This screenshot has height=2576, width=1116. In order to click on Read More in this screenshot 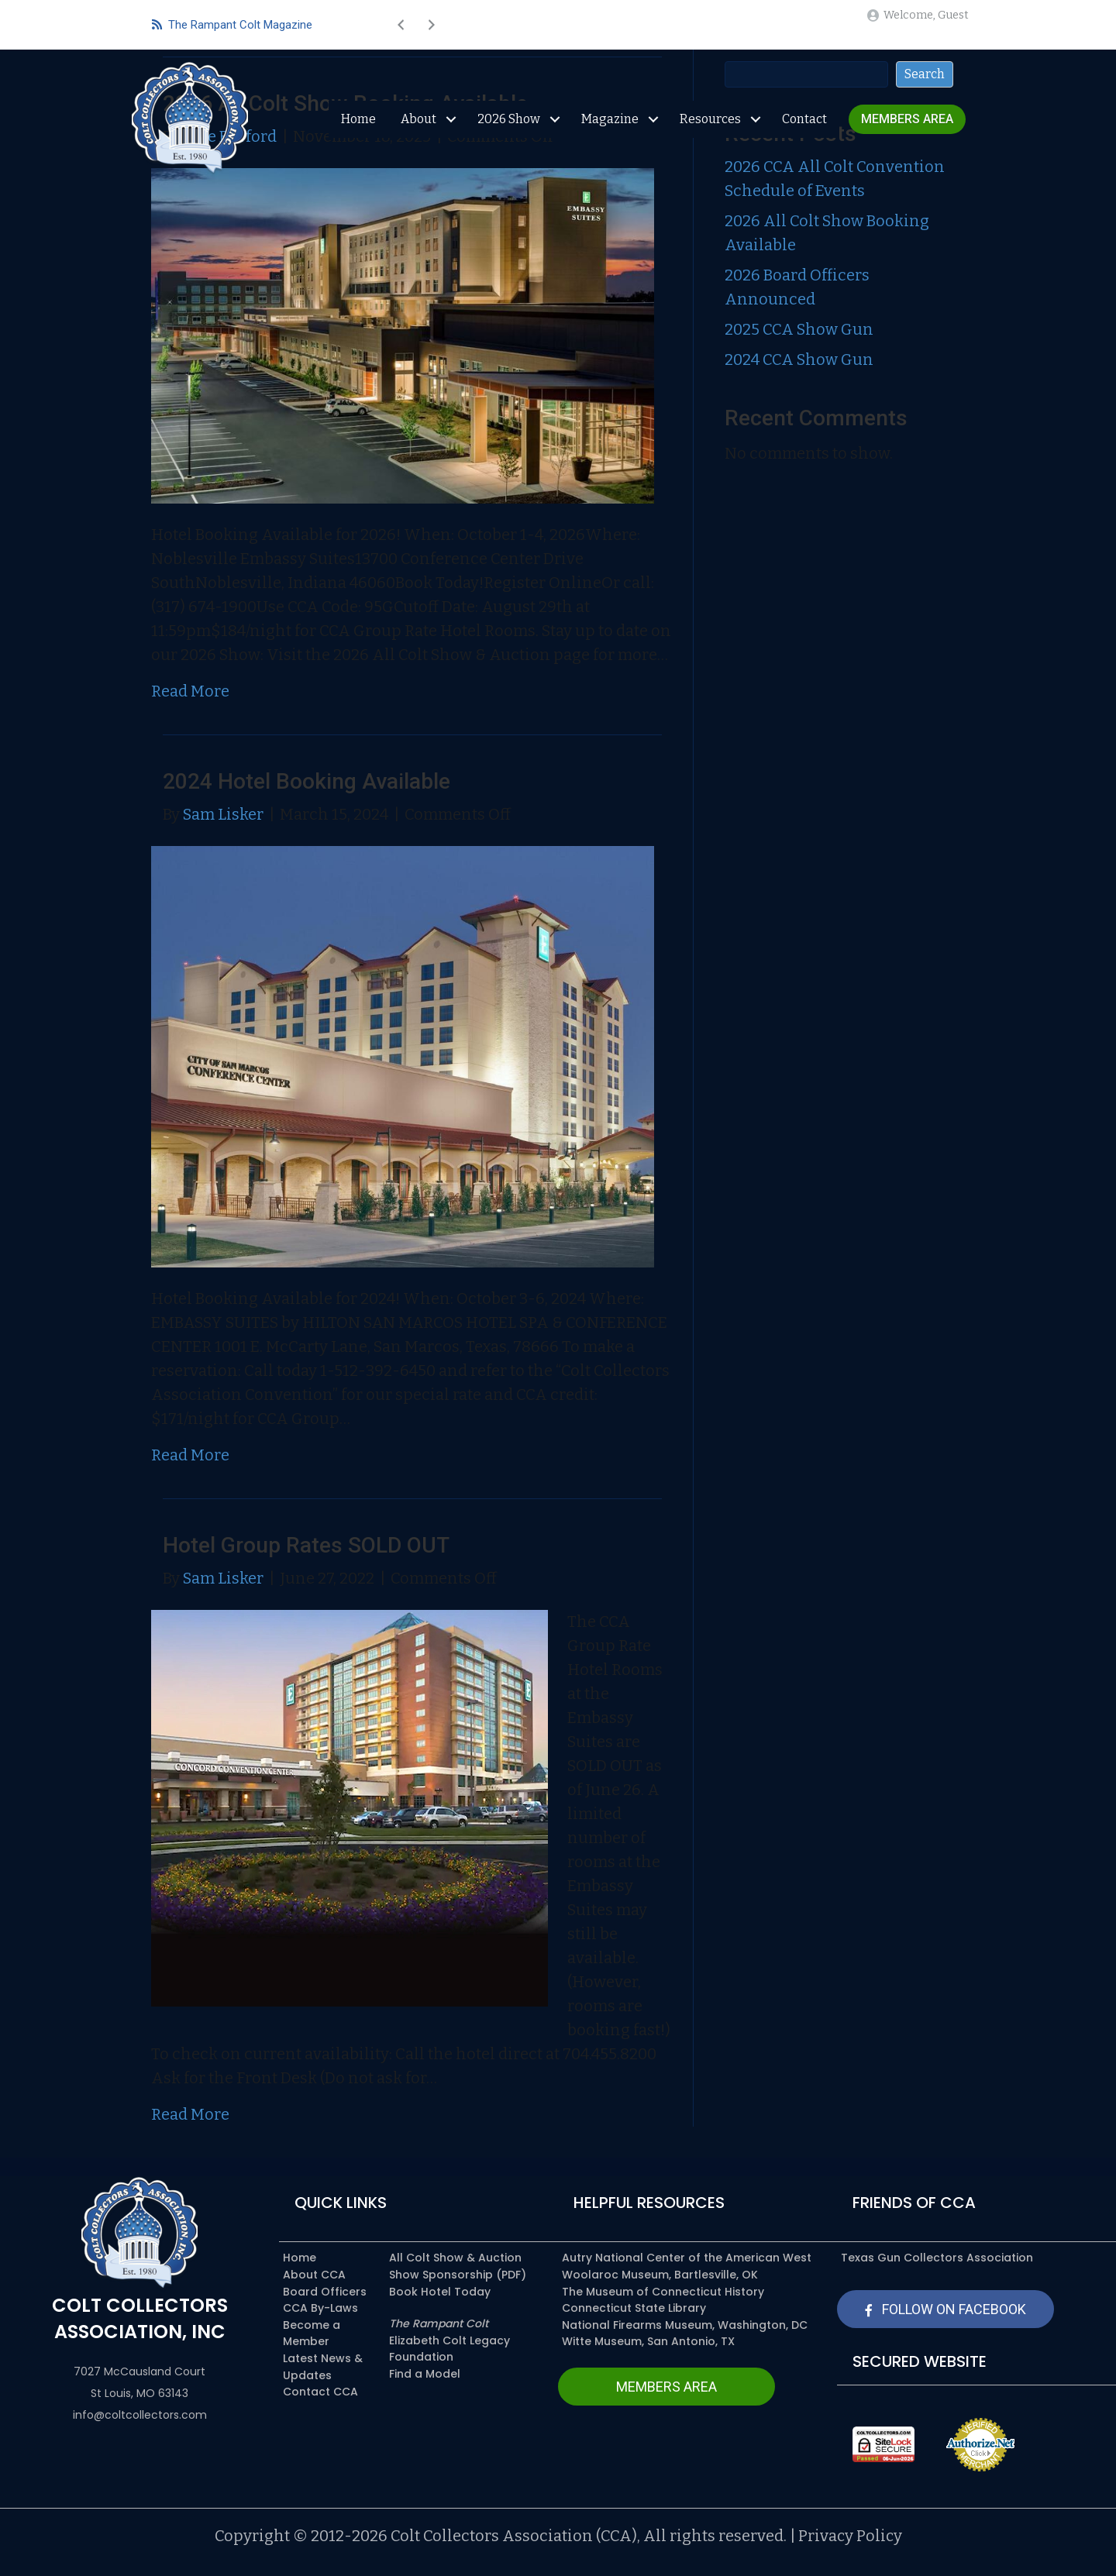, I will do `click(190, 691)`.